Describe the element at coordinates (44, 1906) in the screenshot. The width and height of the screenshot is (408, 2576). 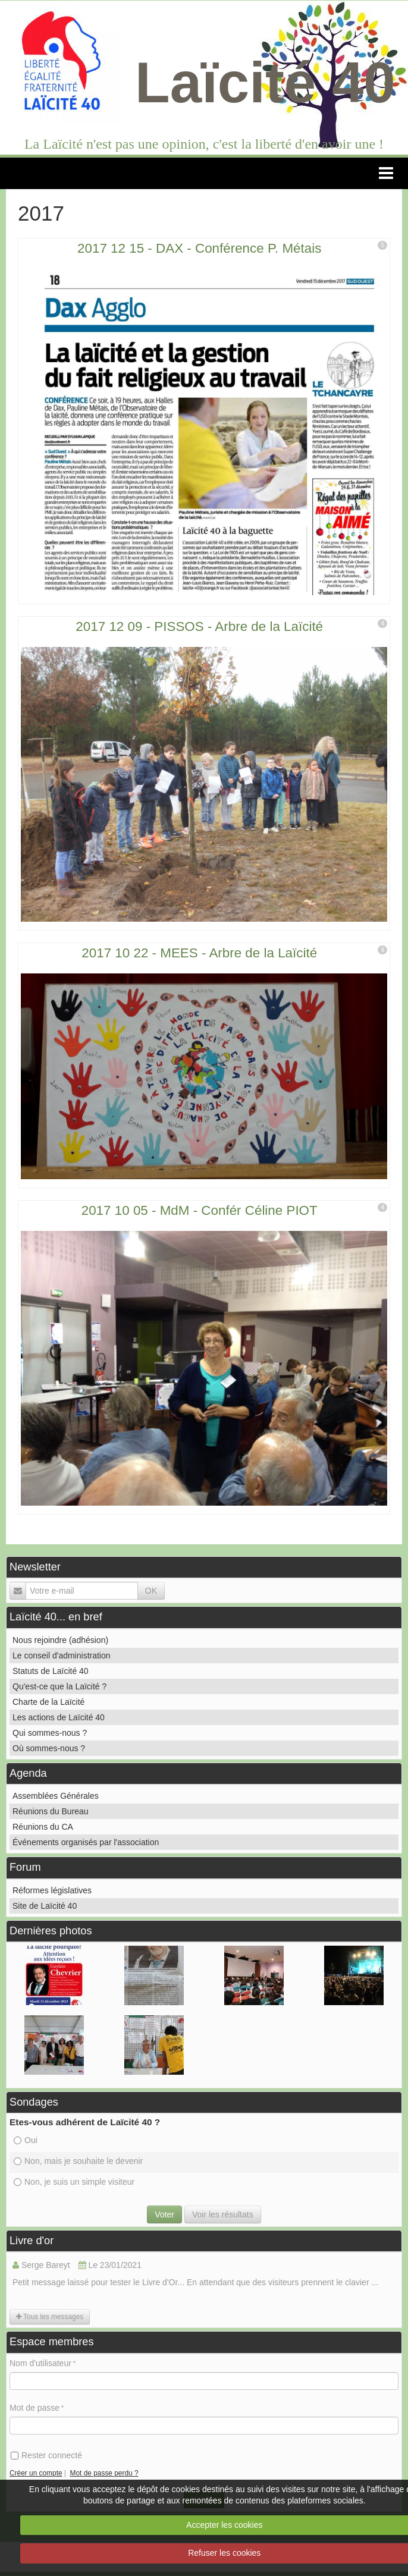
I see `Site de Laïcité 40` at that location.